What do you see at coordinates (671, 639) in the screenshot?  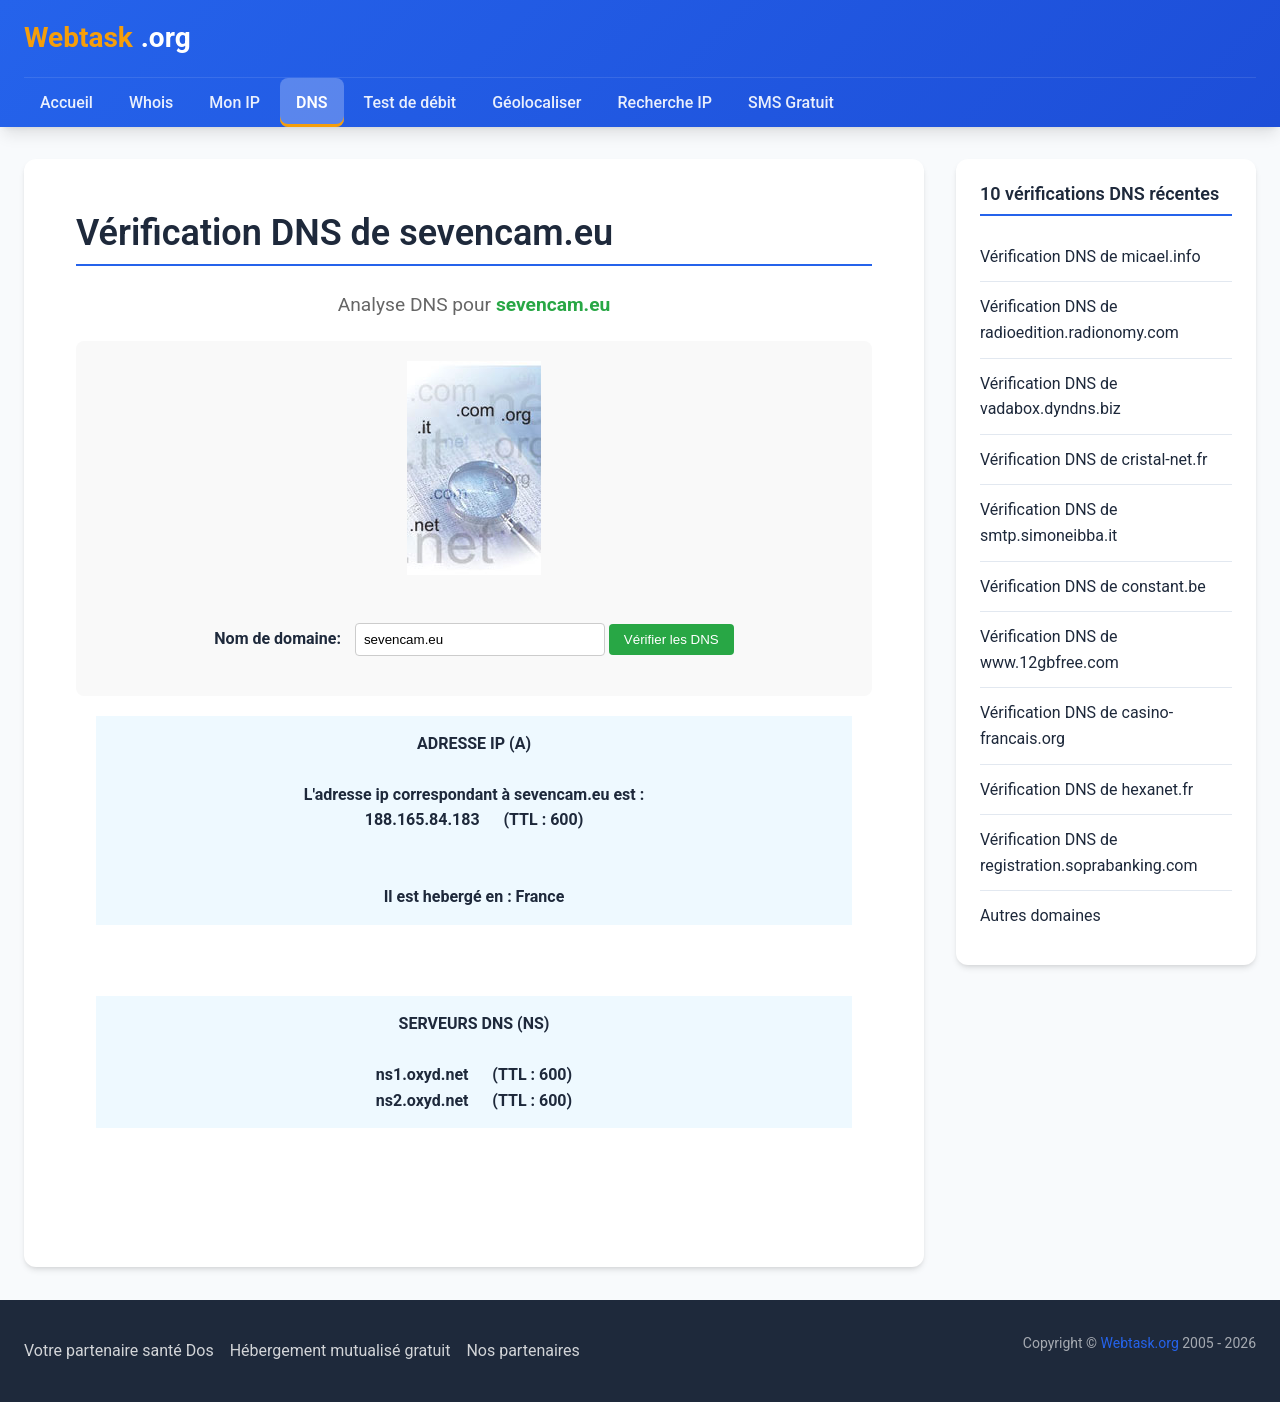 I see `Vérifier les DNS` at bounding box center [671, 639].